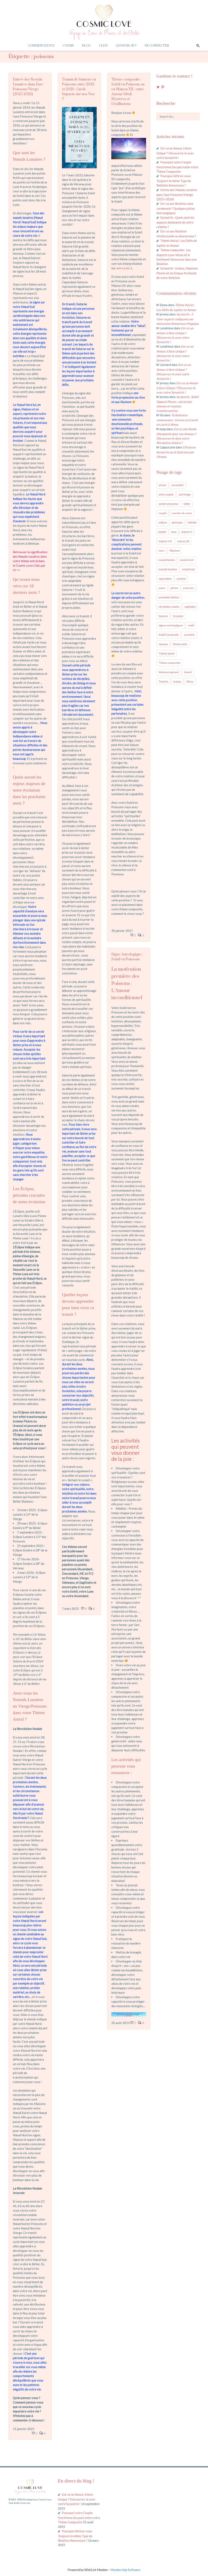 The image size is (208, 2576). Describe the element at coordinates (177, 522) in the screenshot. I see `gémeaux [gémeaux (3 éléments)]` at that location.